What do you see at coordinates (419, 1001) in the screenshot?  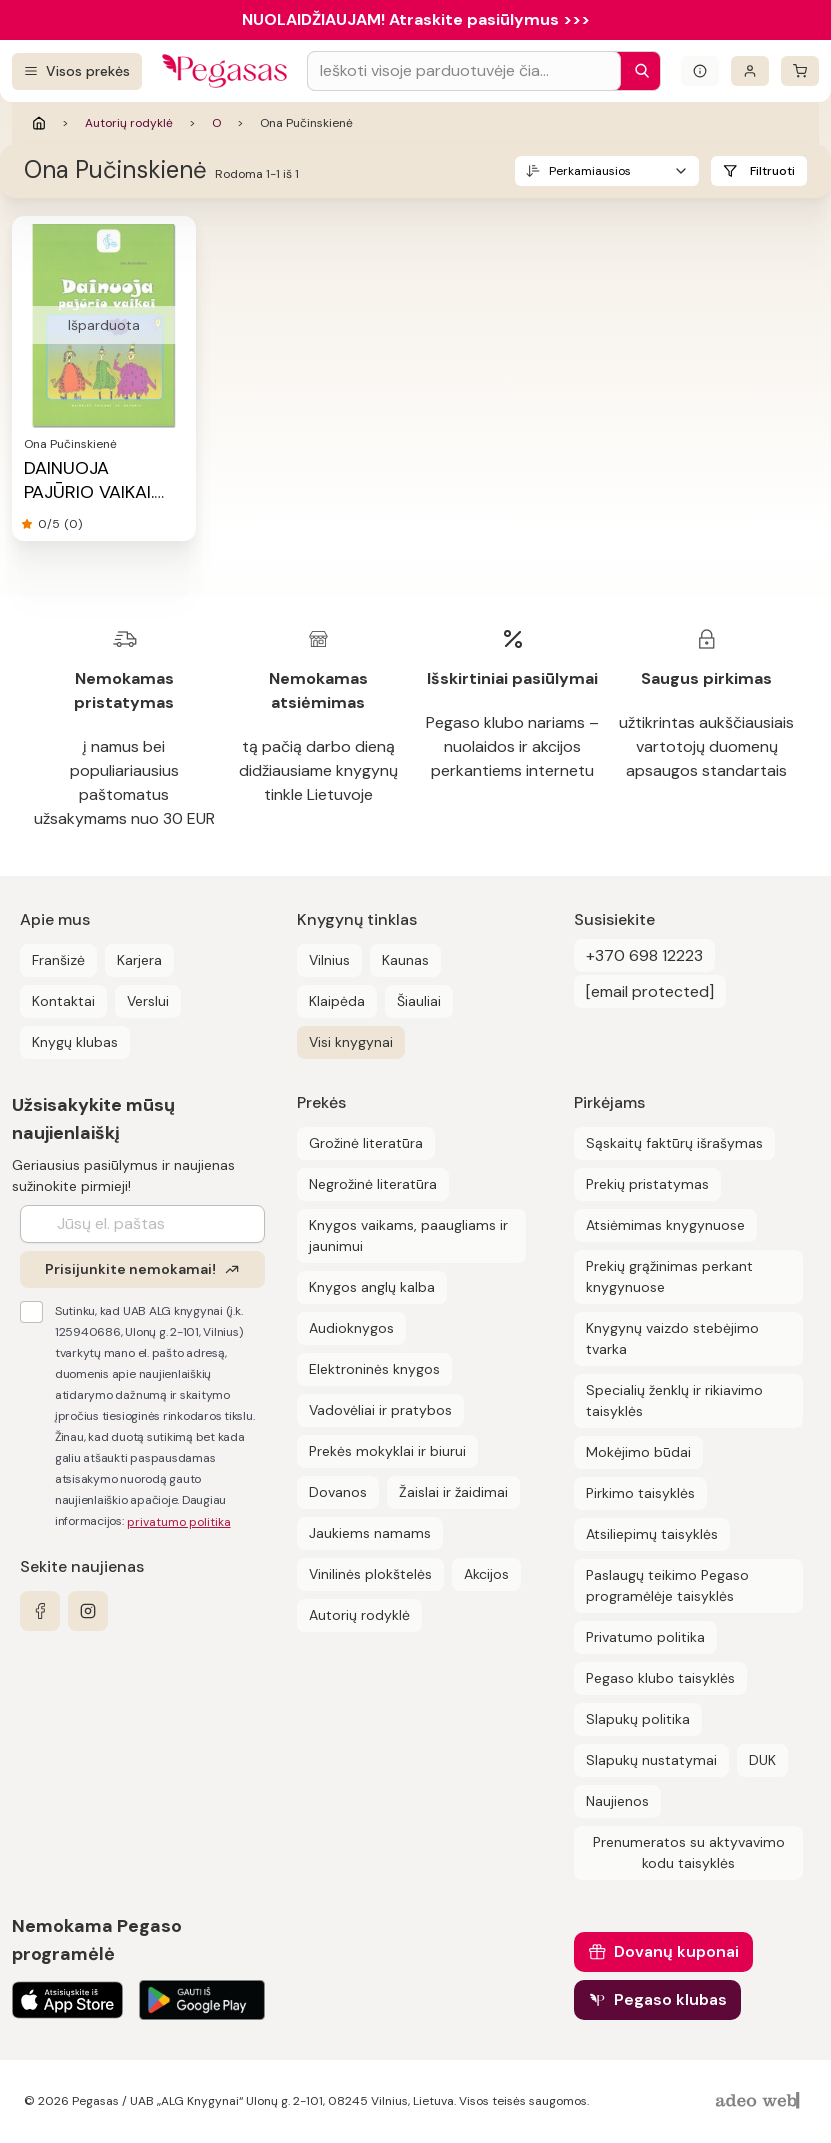 I see `Šiauliai` at bounding box center [419, 1001].